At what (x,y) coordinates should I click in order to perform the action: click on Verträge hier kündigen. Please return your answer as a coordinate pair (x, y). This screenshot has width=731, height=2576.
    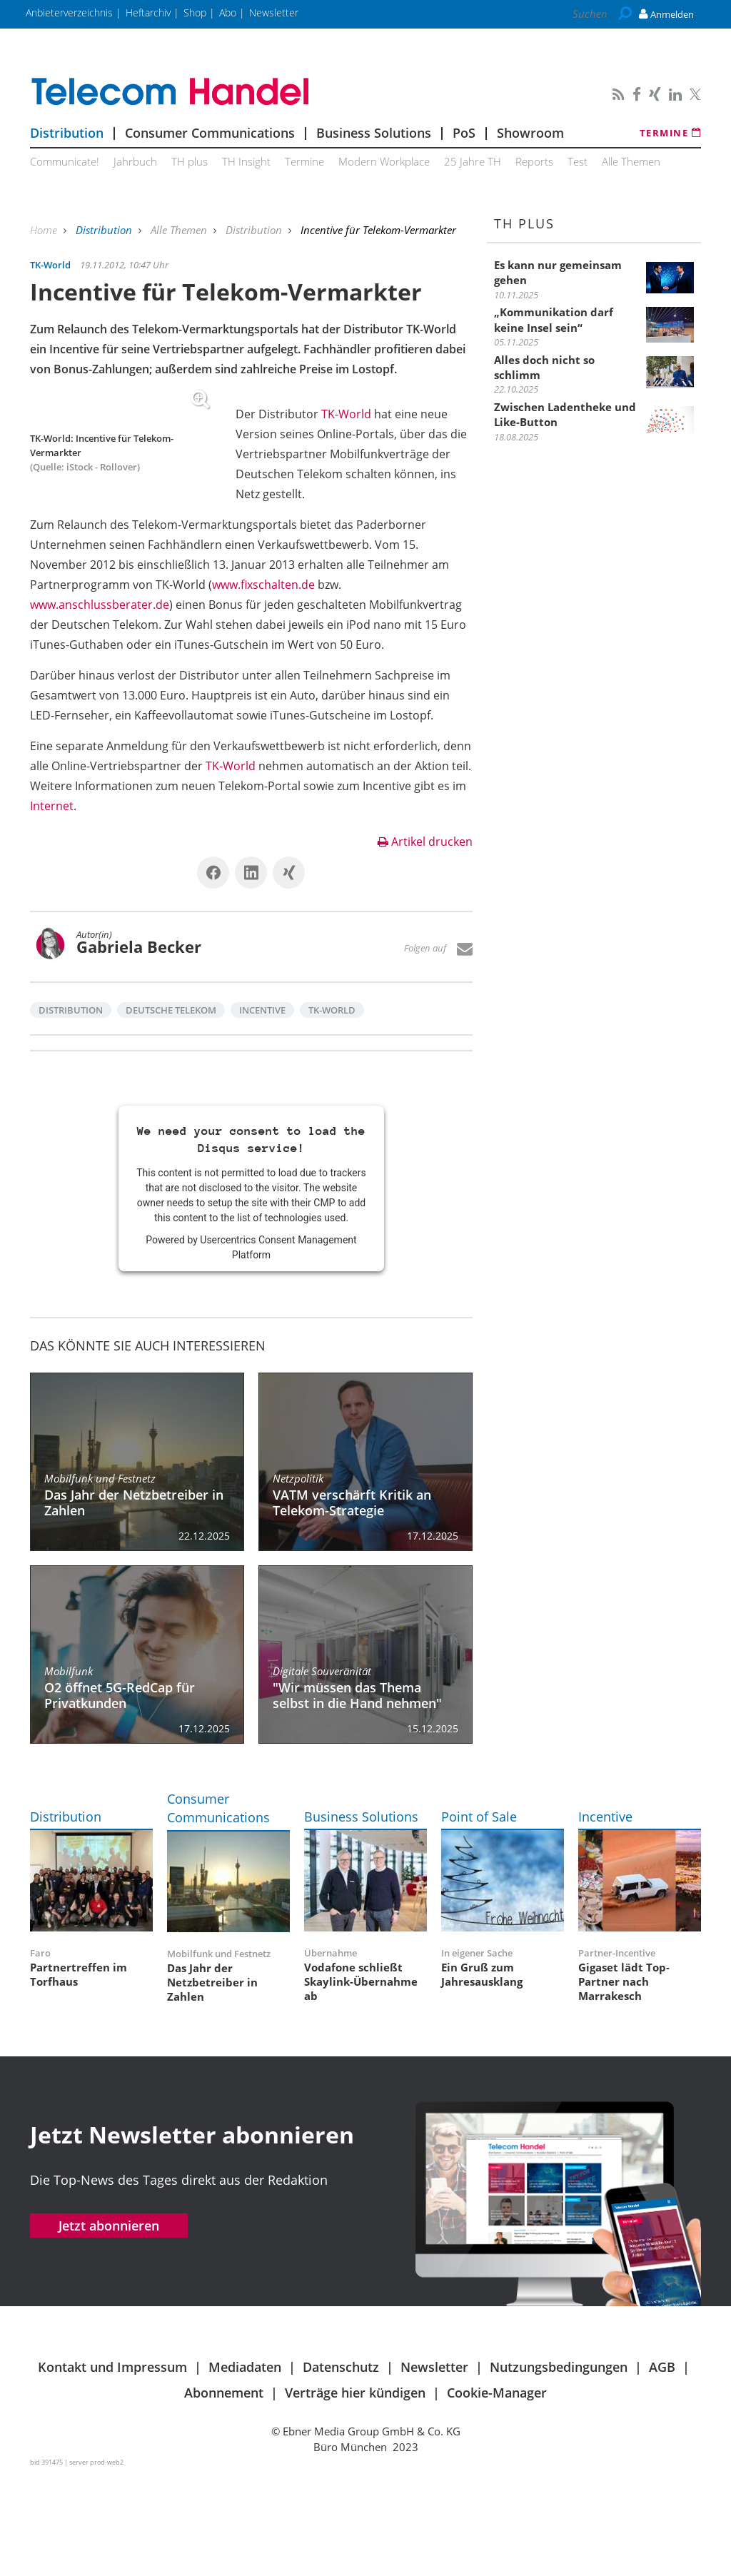
    Looking at the image, I should click on (355, 2492).